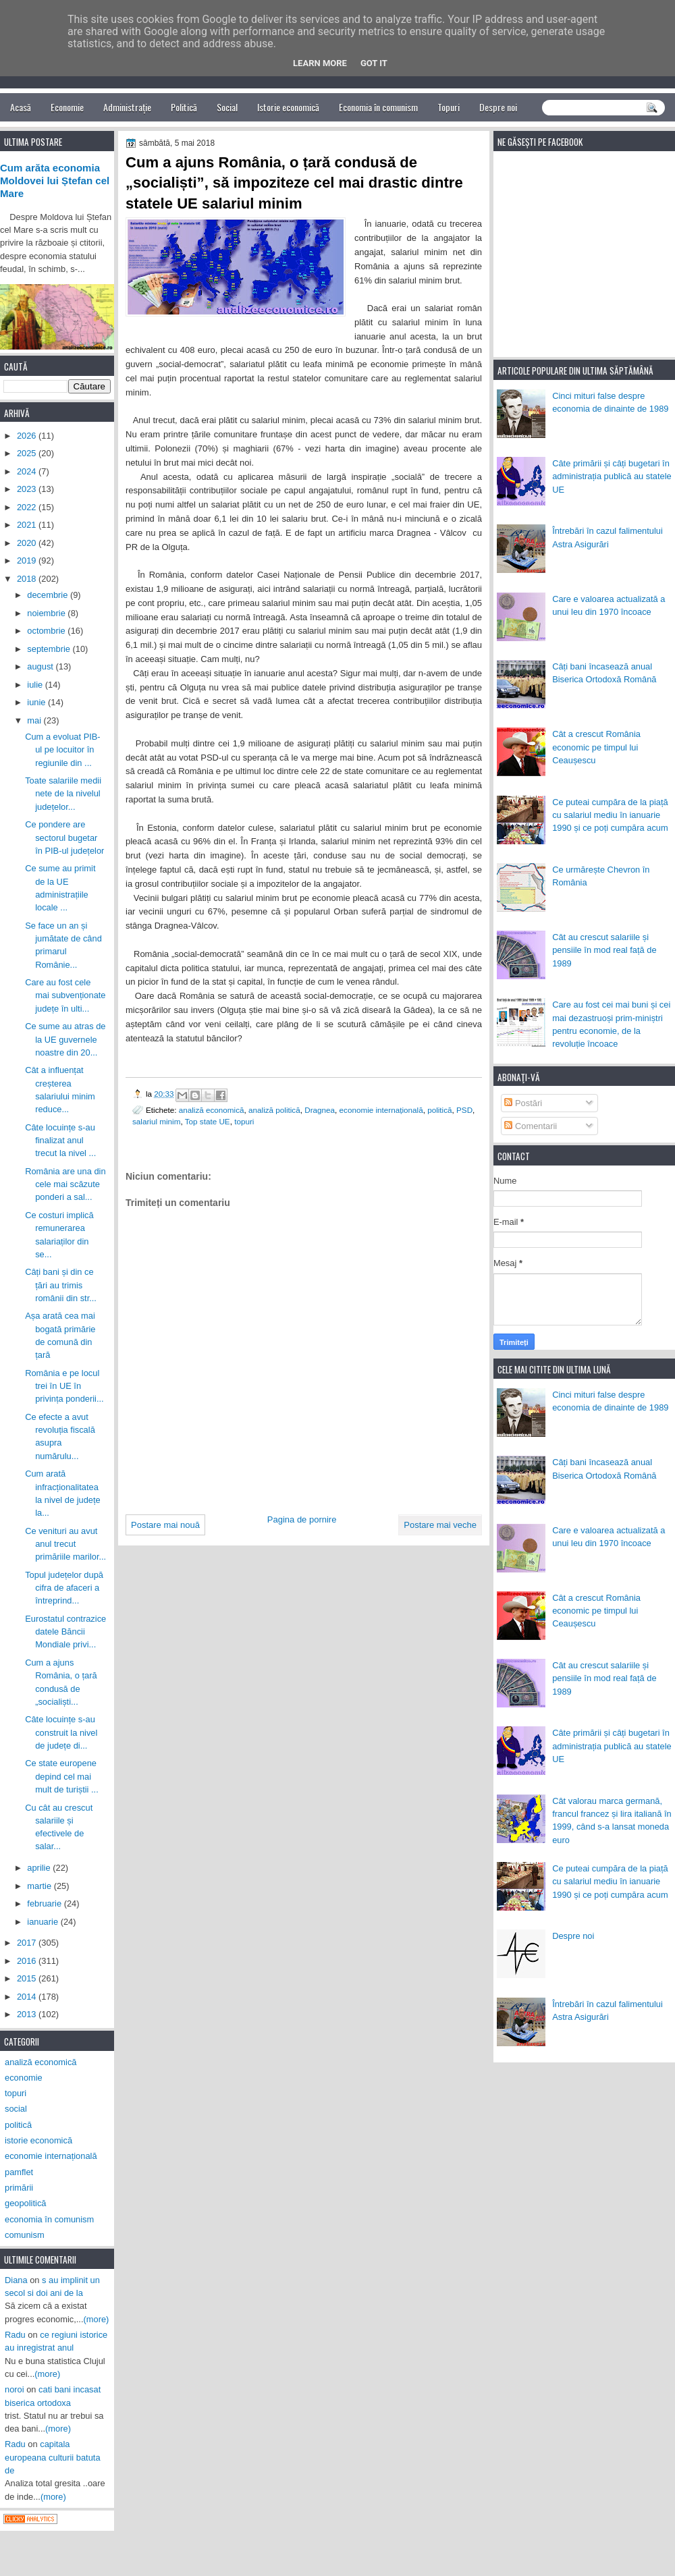  What do you see at coordinates (244, 1121) in the screenshot?
I see `topuri` at bounding box center [244, 1121].